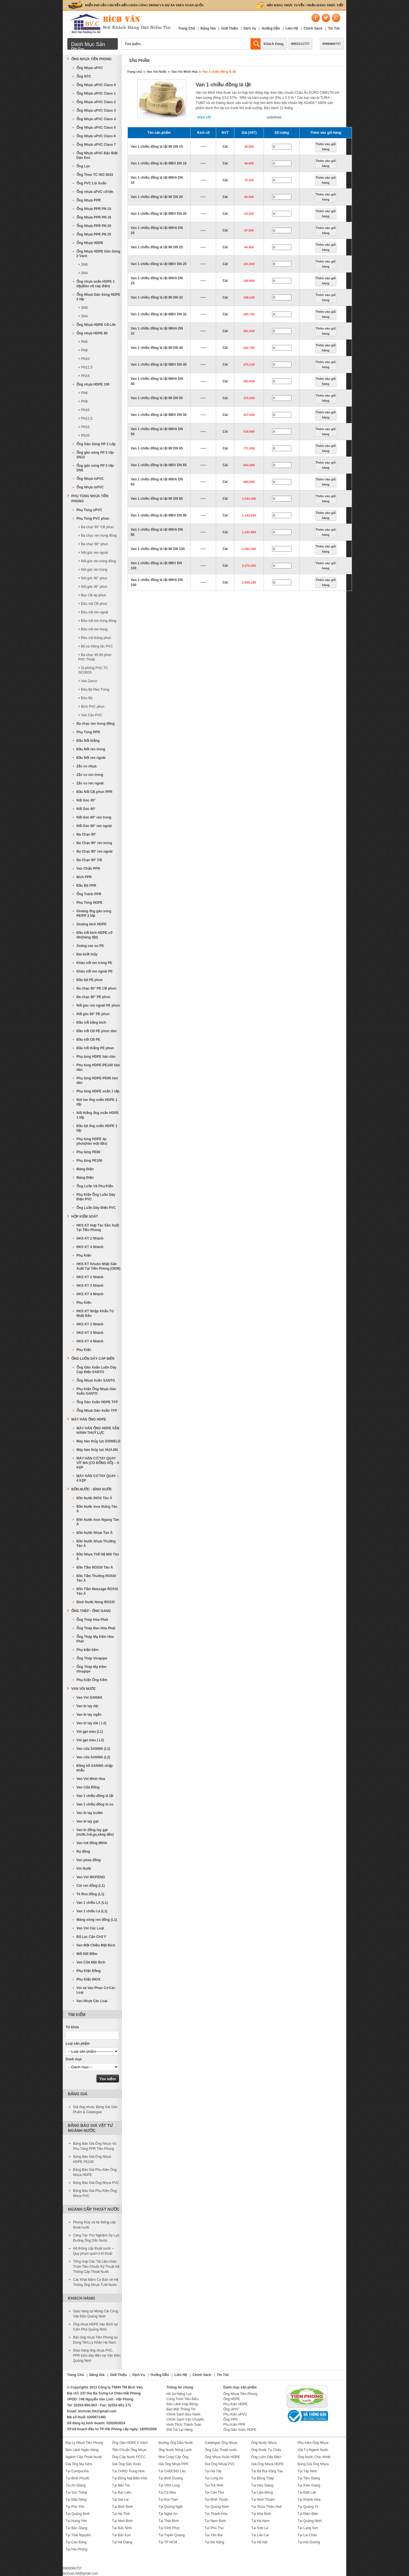  I want to click on Ống Nhựa mPVC, so click(90, 479).